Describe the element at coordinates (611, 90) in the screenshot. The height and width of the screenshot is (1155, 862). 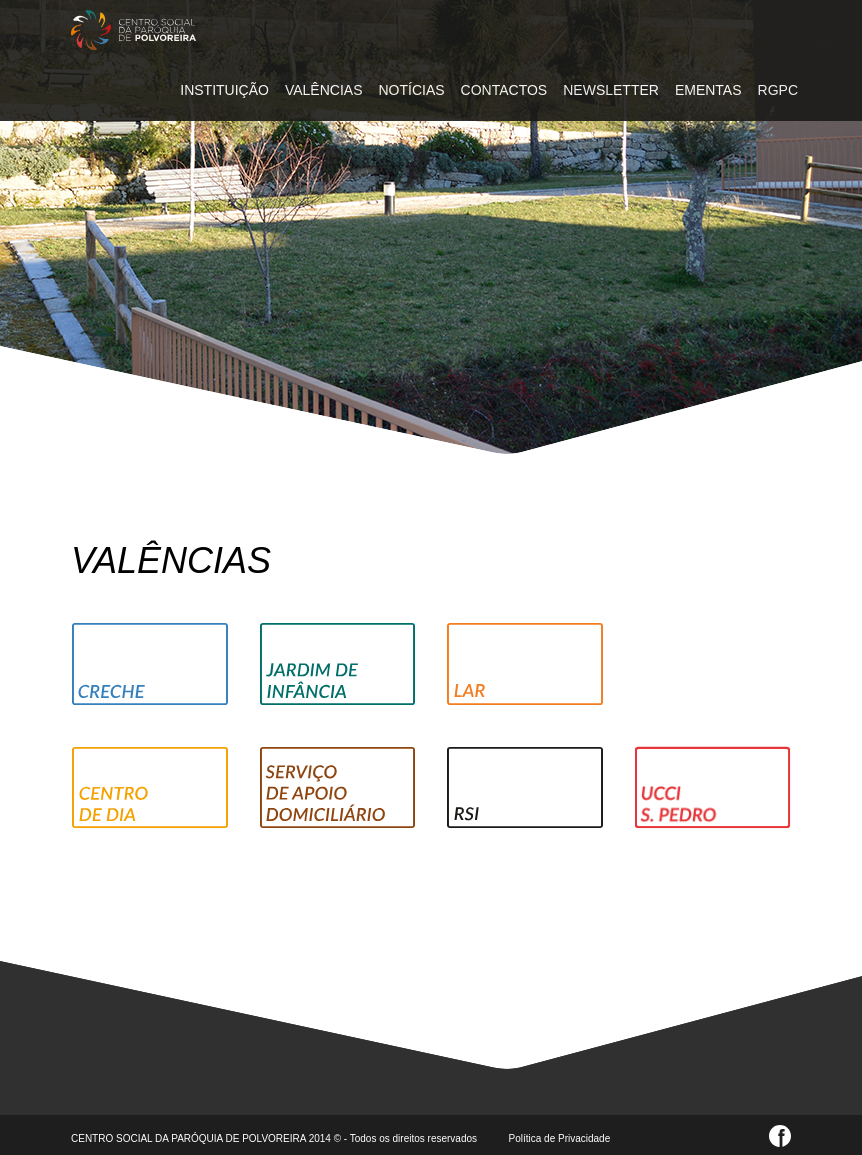
I see `NEWSLETTER` at that location.